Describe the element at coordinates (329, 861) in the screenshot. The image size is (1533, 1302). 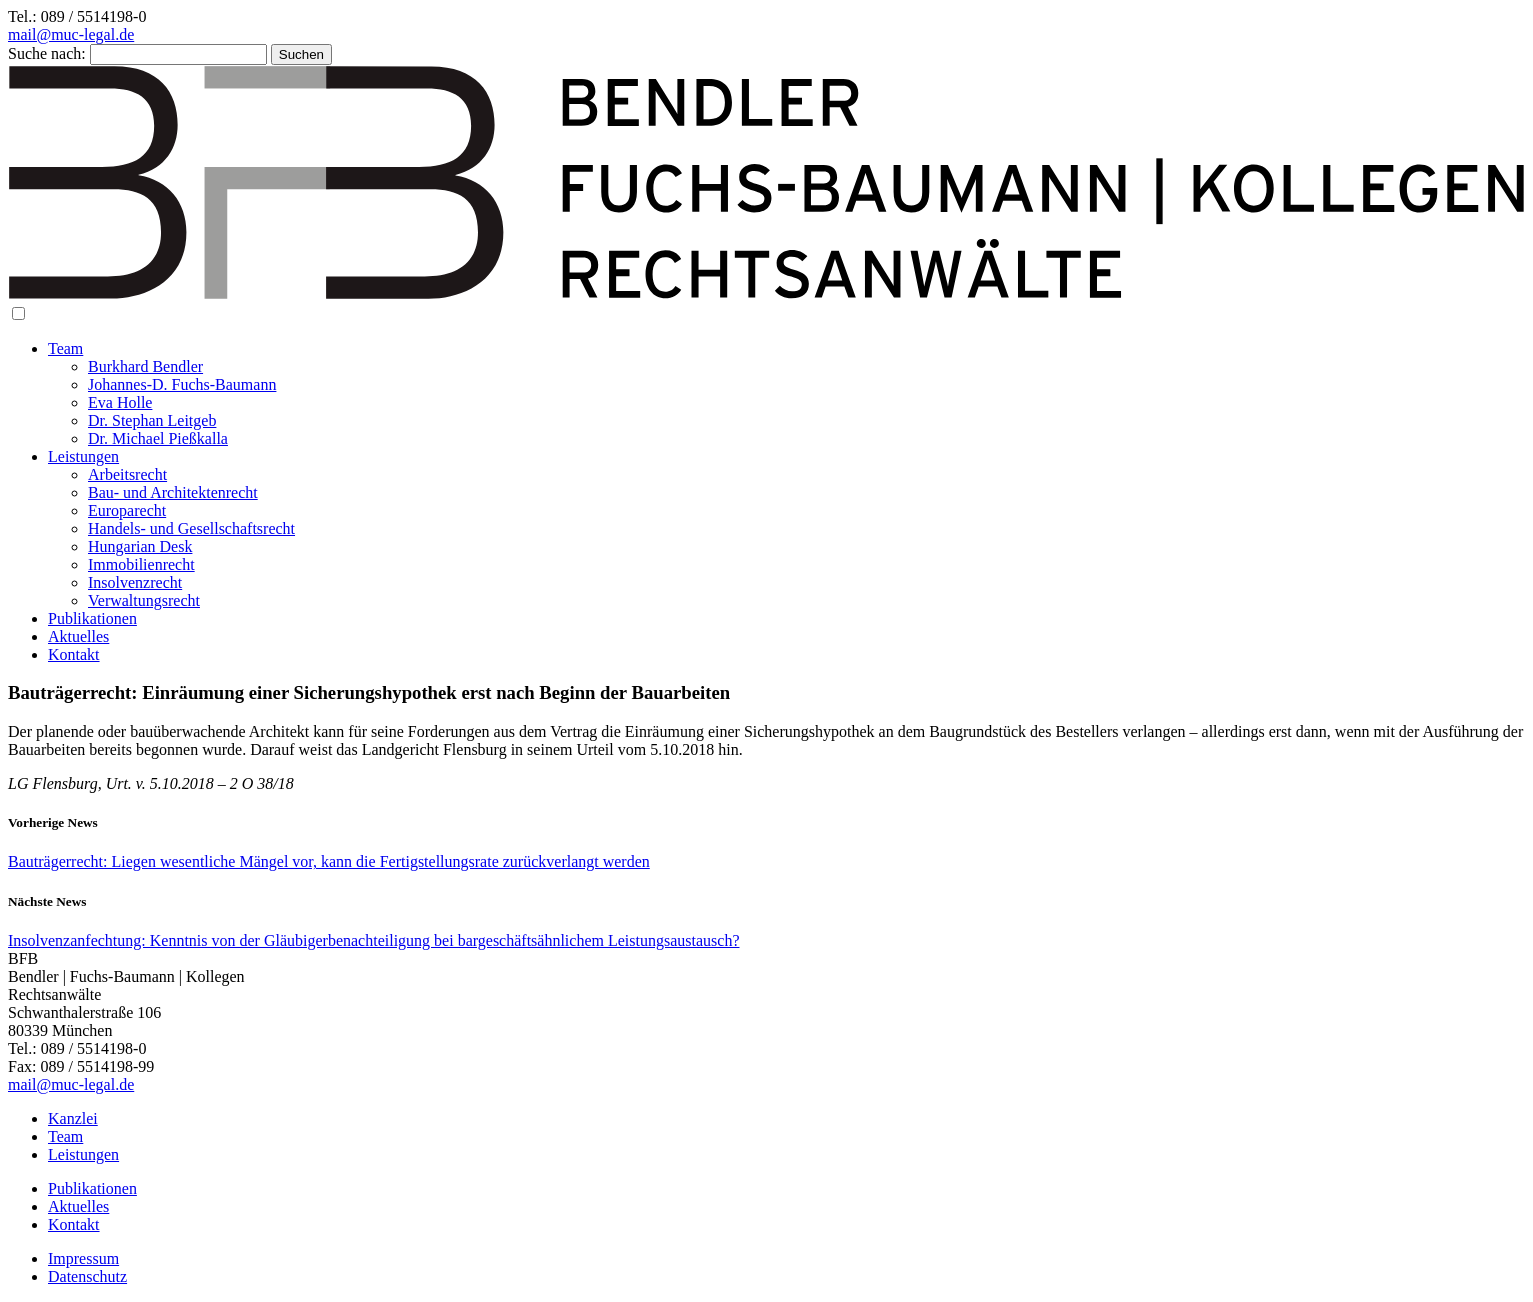
I see `Bauträgerrecht: Liegen wesentliche Mängel vor, kann die Fertigstellungsrate zurückverlangt werden` at that location.